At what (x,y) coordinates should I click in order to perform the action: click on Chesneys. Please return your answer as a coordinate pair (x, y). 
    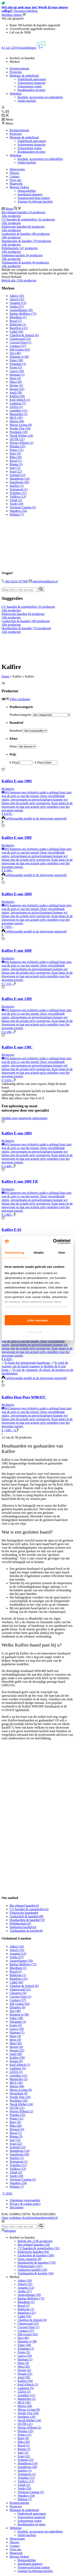
    Looking at the image, I should click on (18, 1993).